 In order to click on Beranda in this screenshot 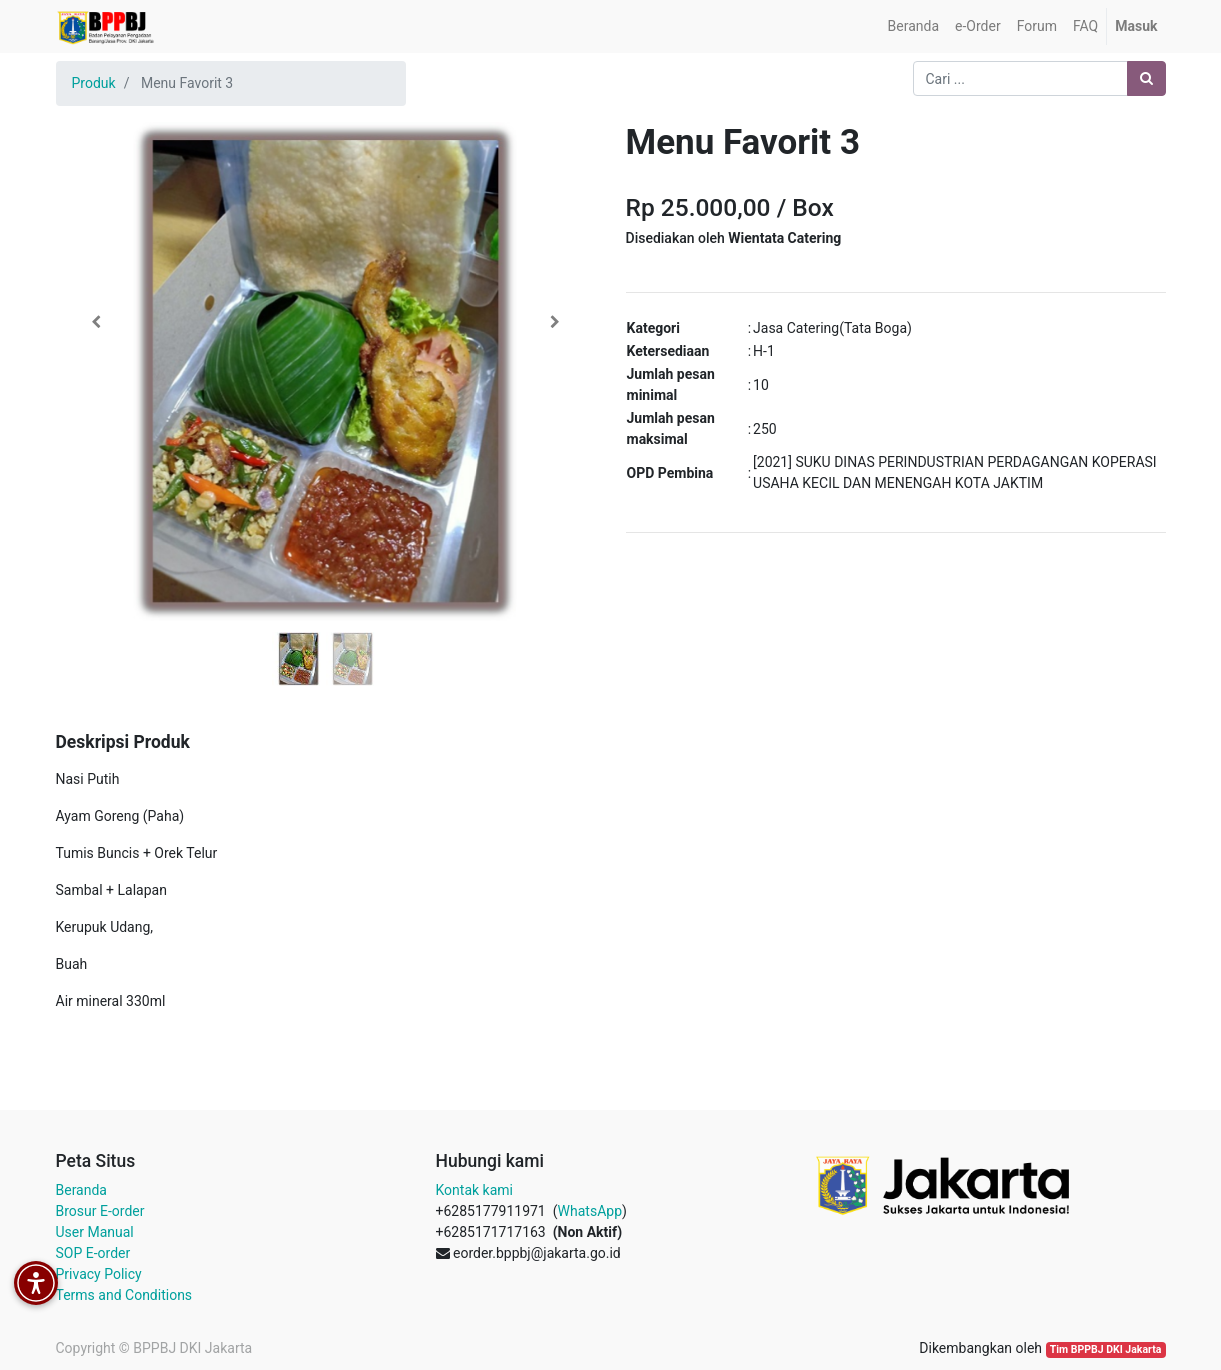, I will do `click(81, 1190)`.